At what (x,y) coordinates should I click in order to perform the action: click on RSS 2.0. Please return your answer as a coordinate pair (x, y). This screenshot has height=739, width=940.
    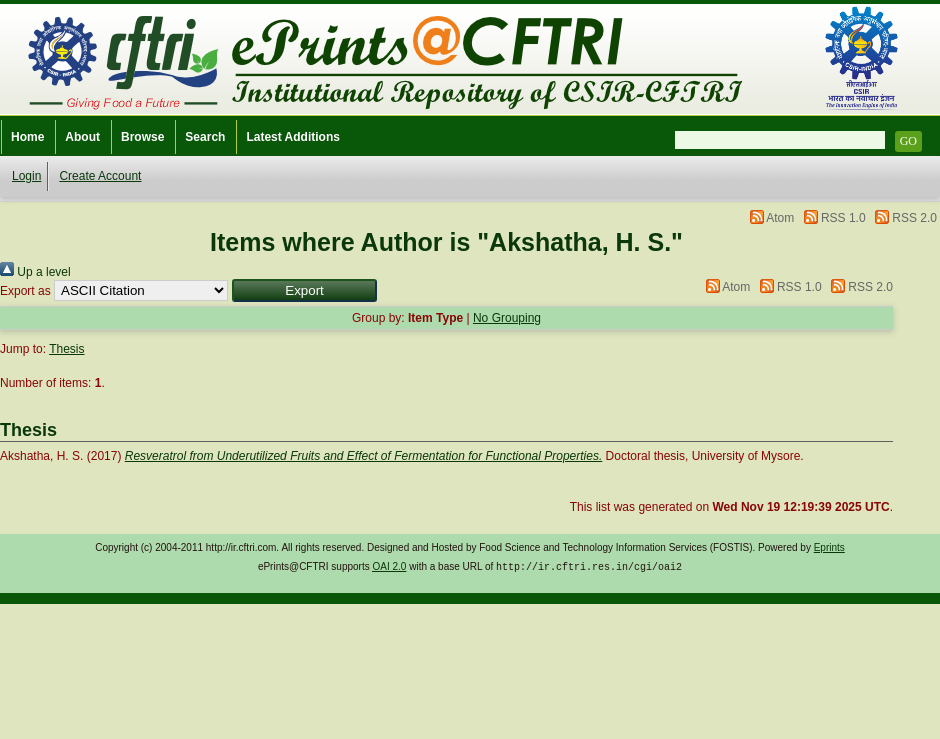
    Looking at the image, I should click on (914, 218).